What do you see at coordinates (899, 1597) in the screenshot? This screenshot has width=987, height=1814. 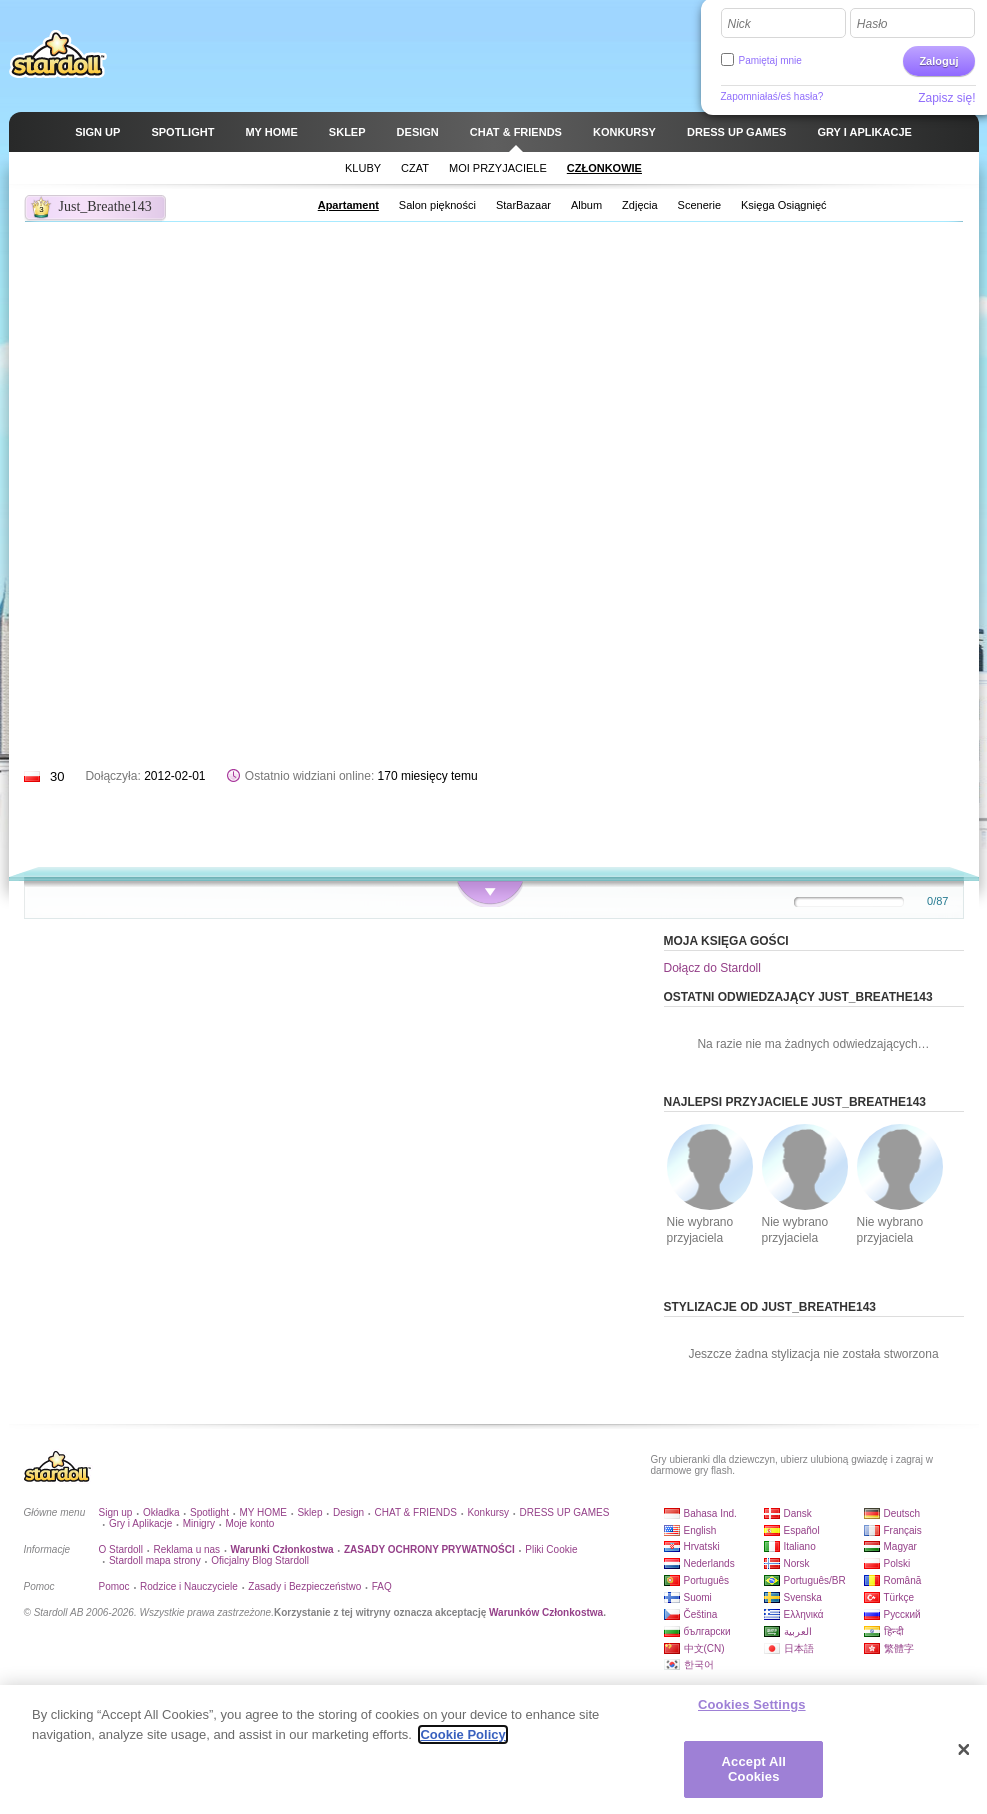 I see `Türkçe` at bounding box center [899, 1597].